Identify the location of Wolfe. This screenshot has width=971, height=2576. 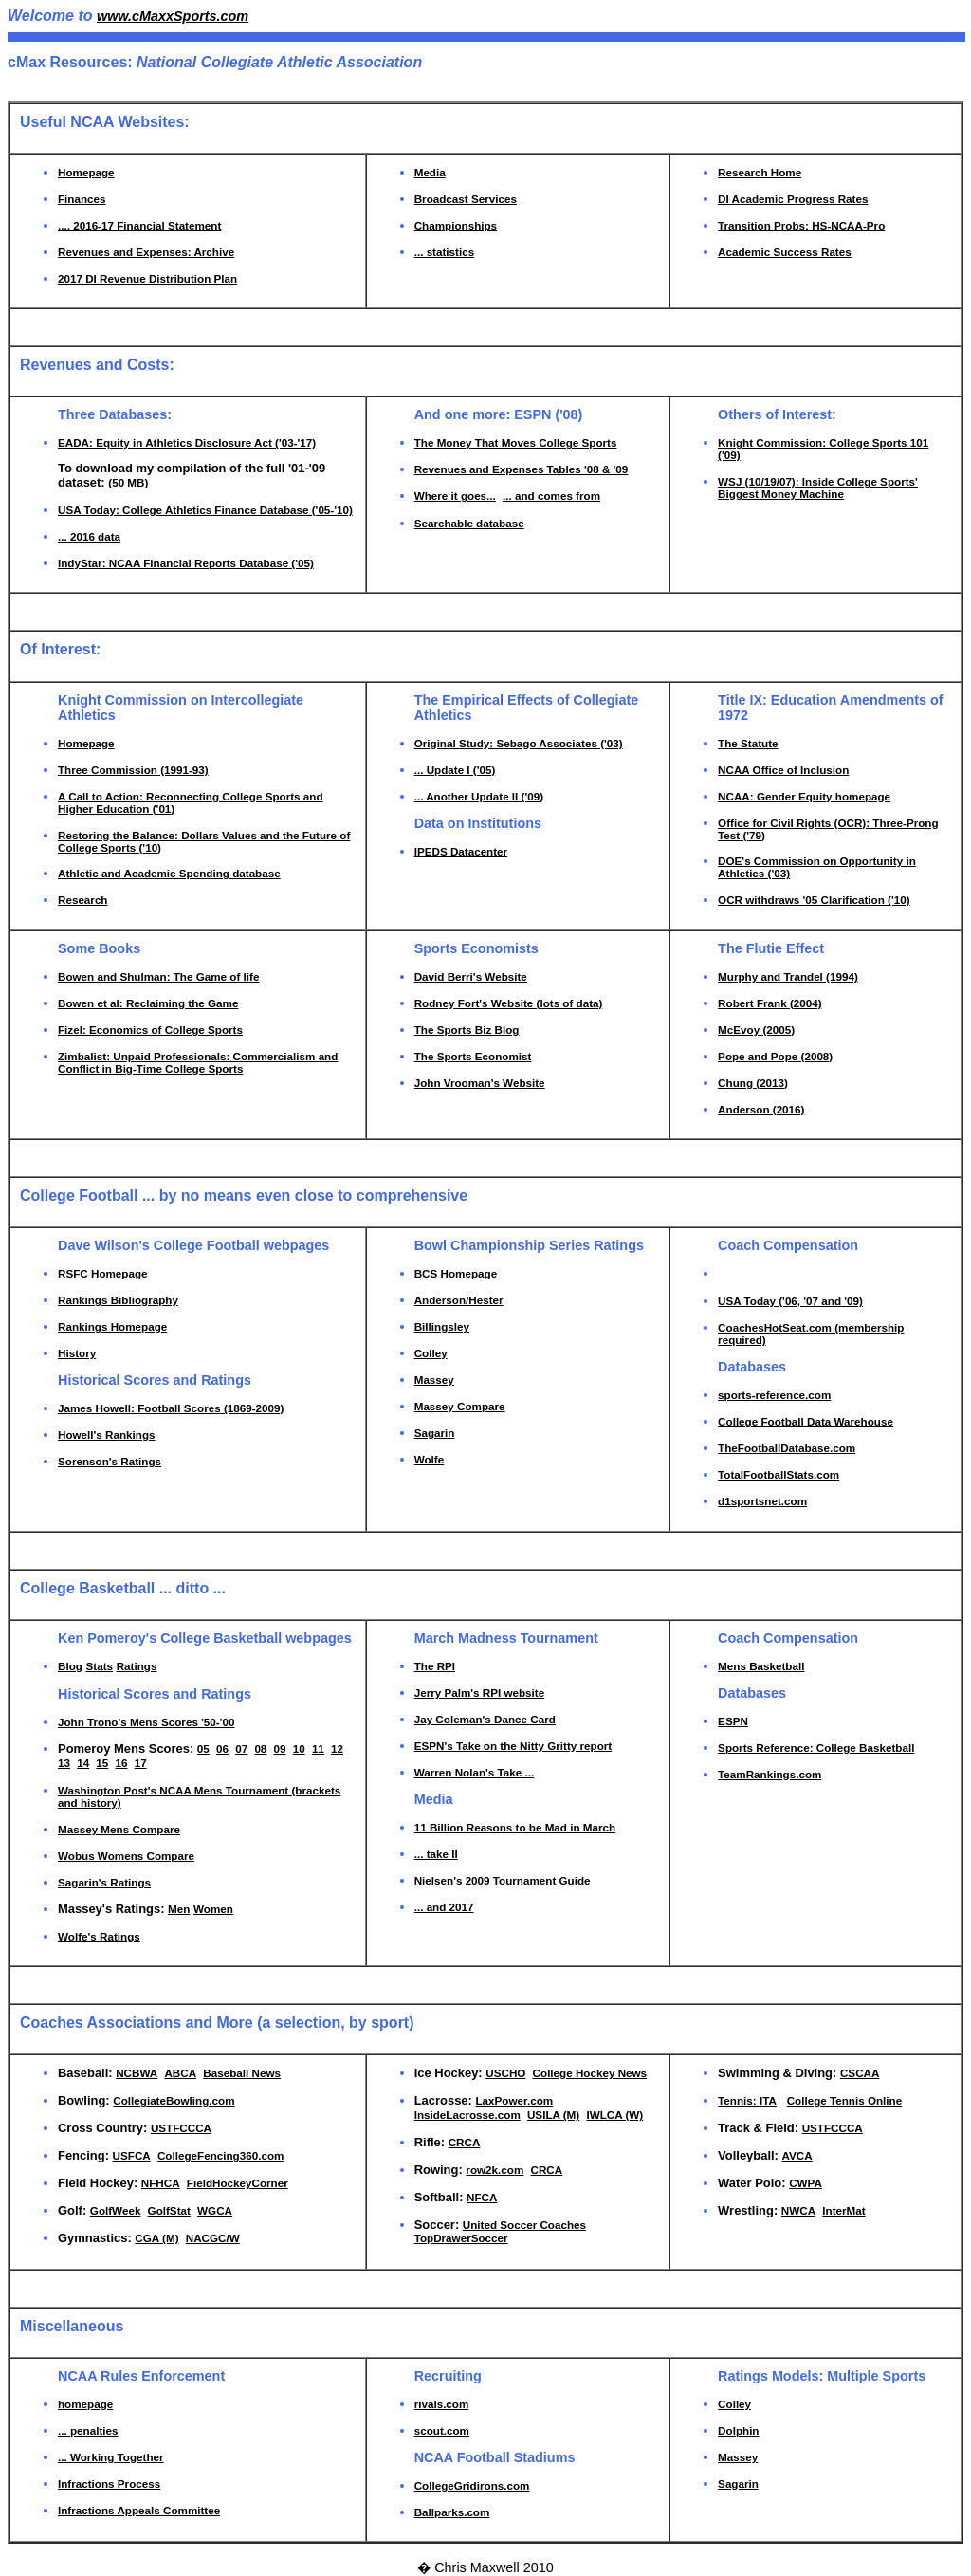
(429, 1459).